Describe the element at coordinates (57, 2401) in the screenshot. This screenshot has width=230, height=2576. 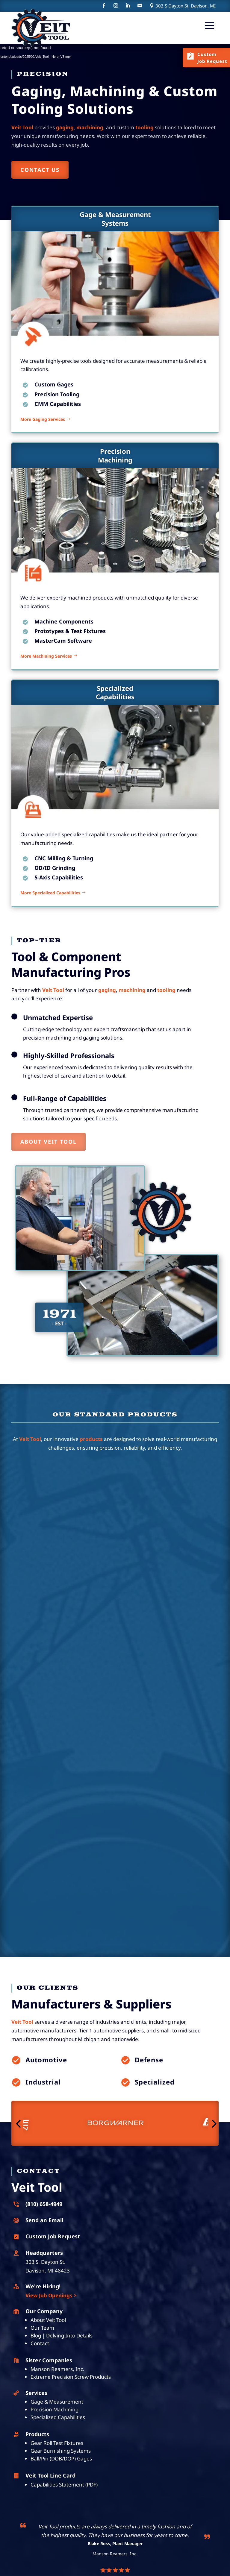
I see `Gage & Measurement [link]` at that location.